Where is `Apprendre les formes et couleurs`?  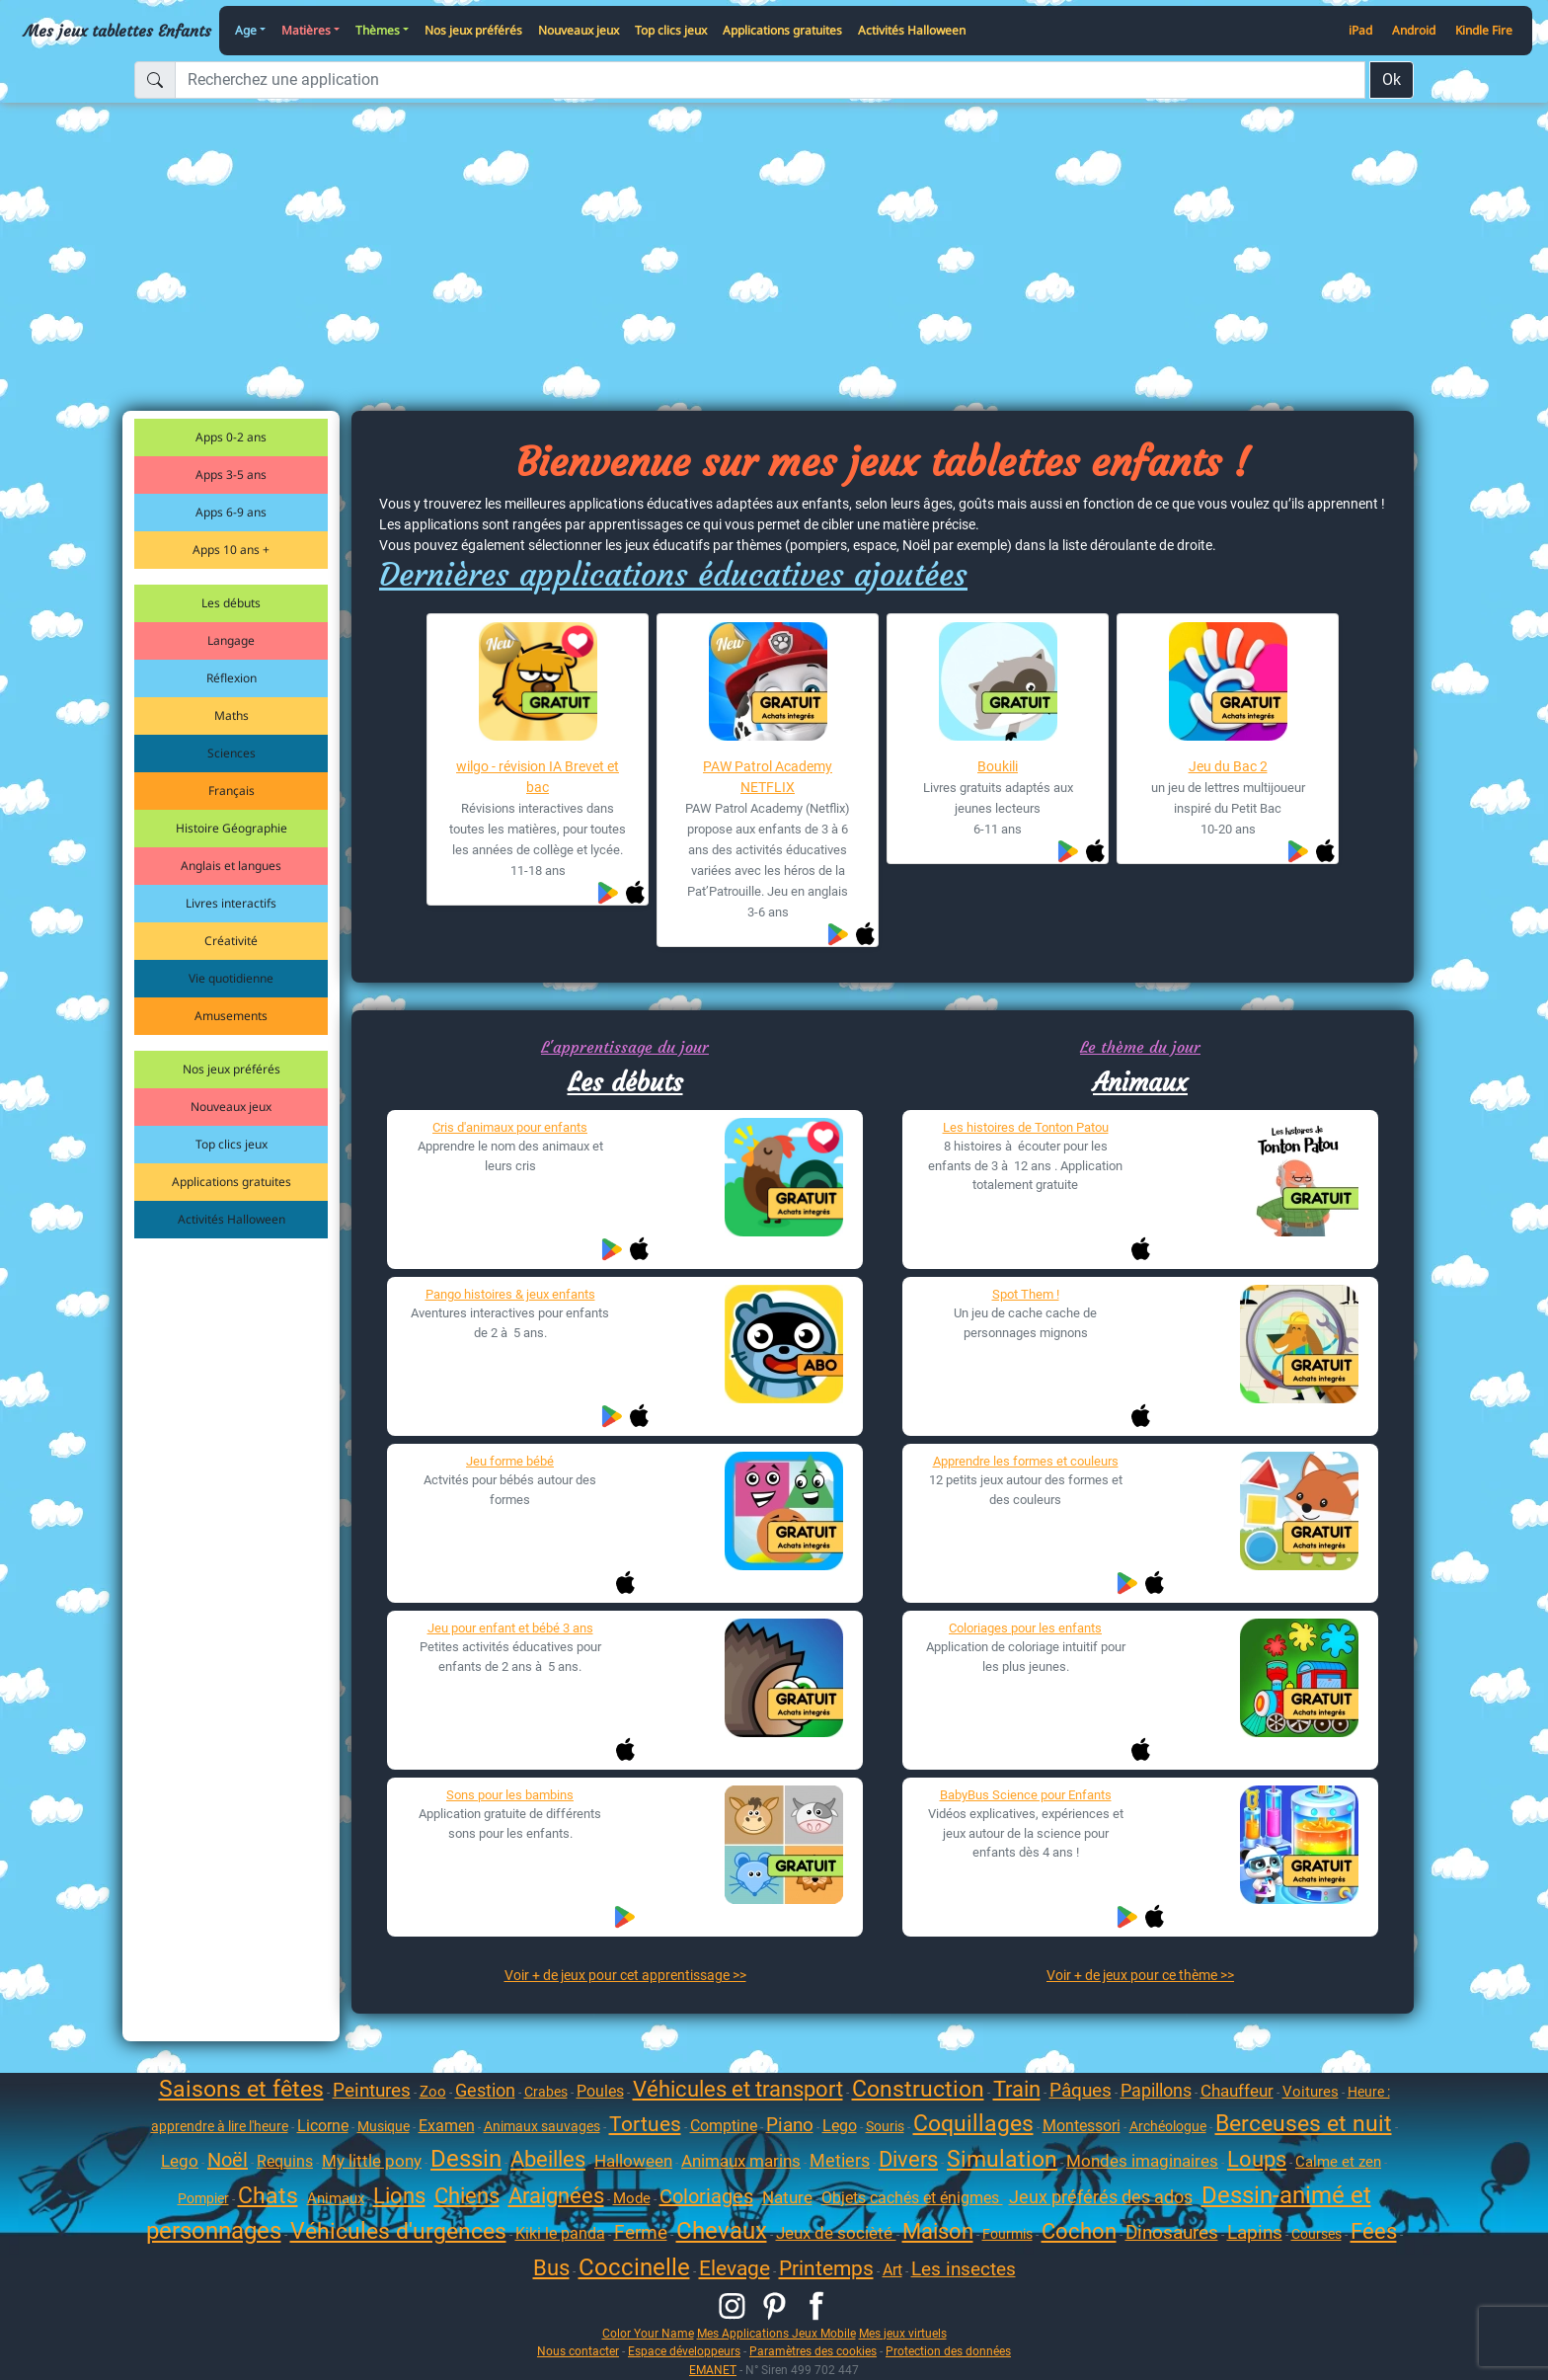 Apprendre les formes et couleurs is located at coordinates (1026, 1461).